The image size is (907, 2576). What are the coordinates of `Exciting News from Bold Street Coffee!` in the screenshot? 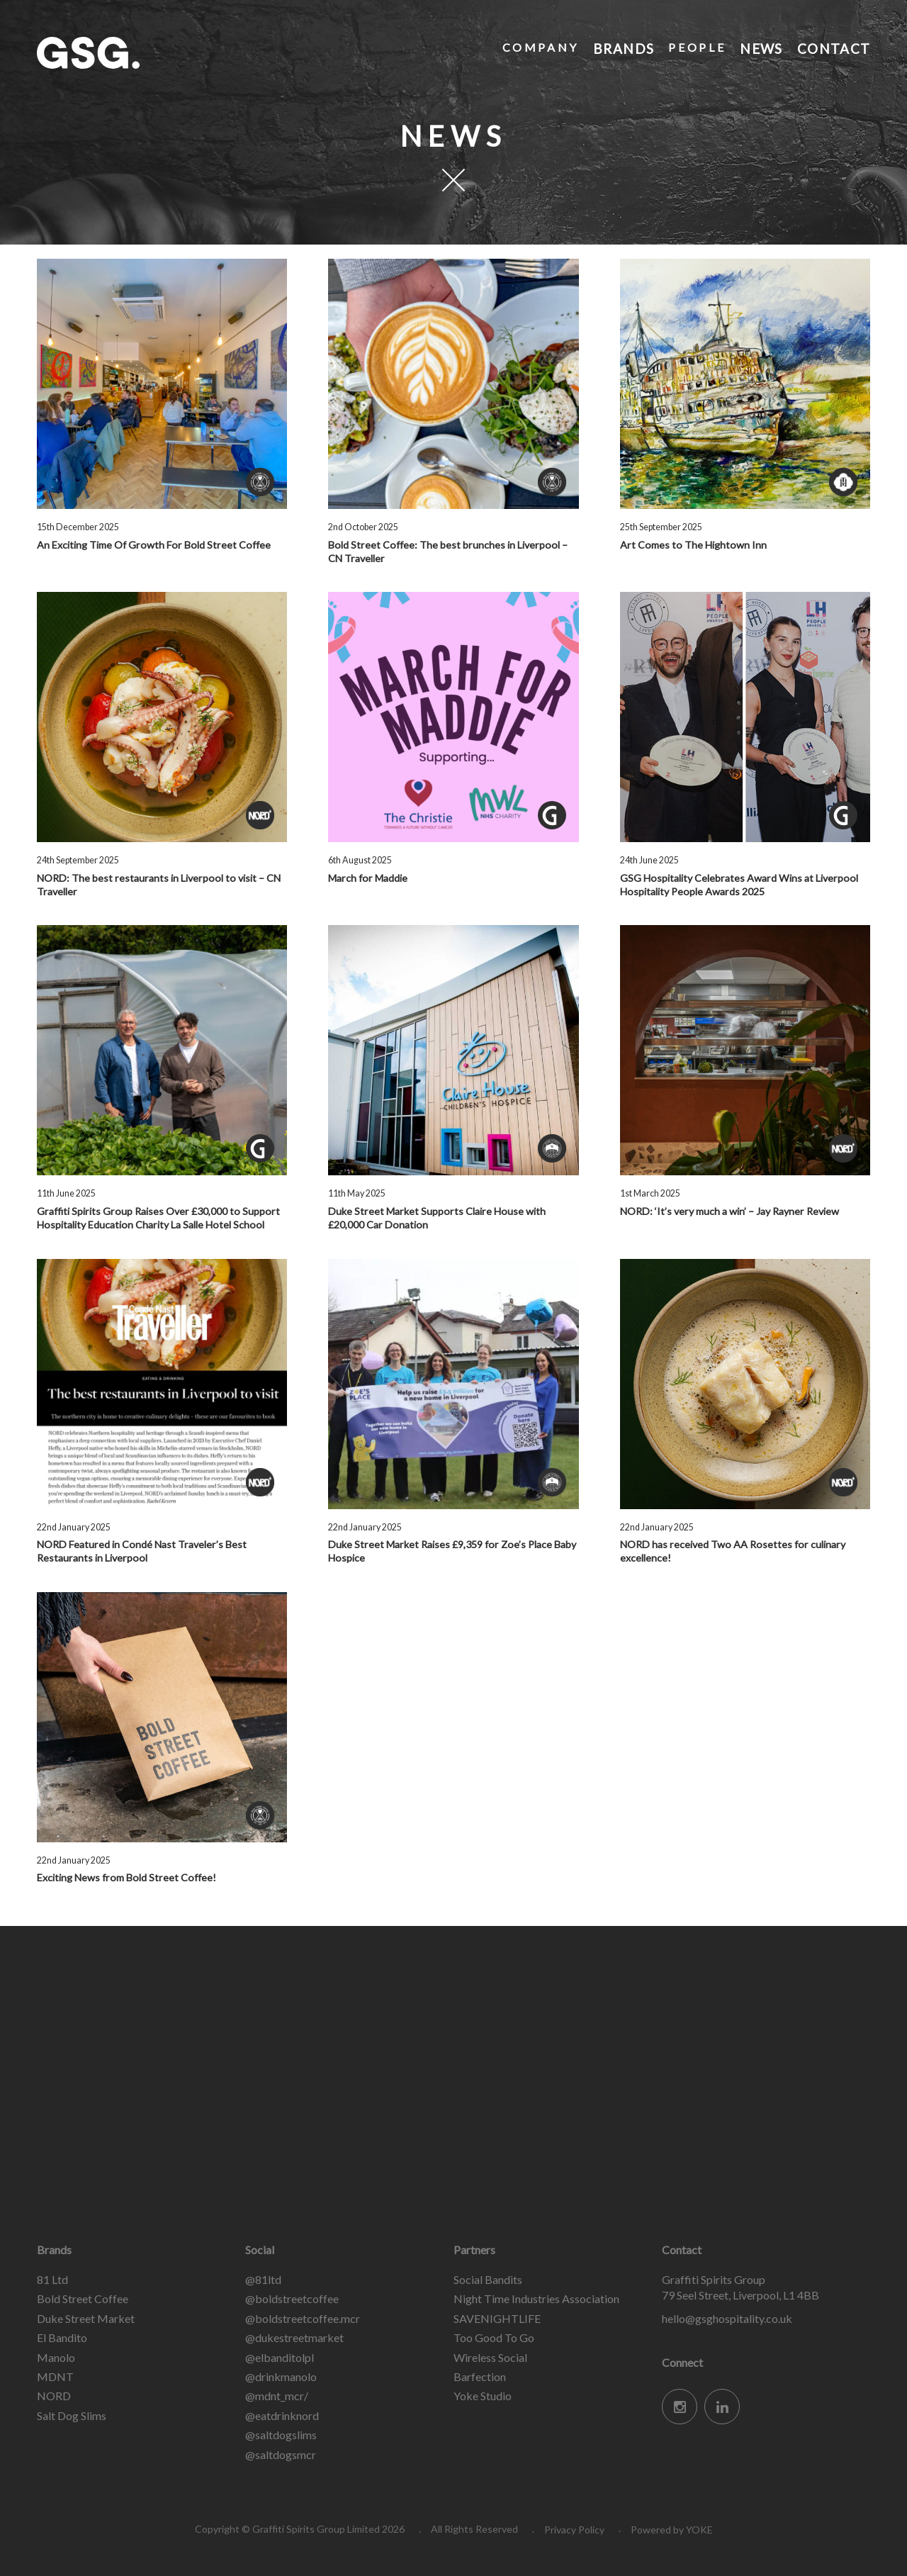 It's located at (126, 1877).